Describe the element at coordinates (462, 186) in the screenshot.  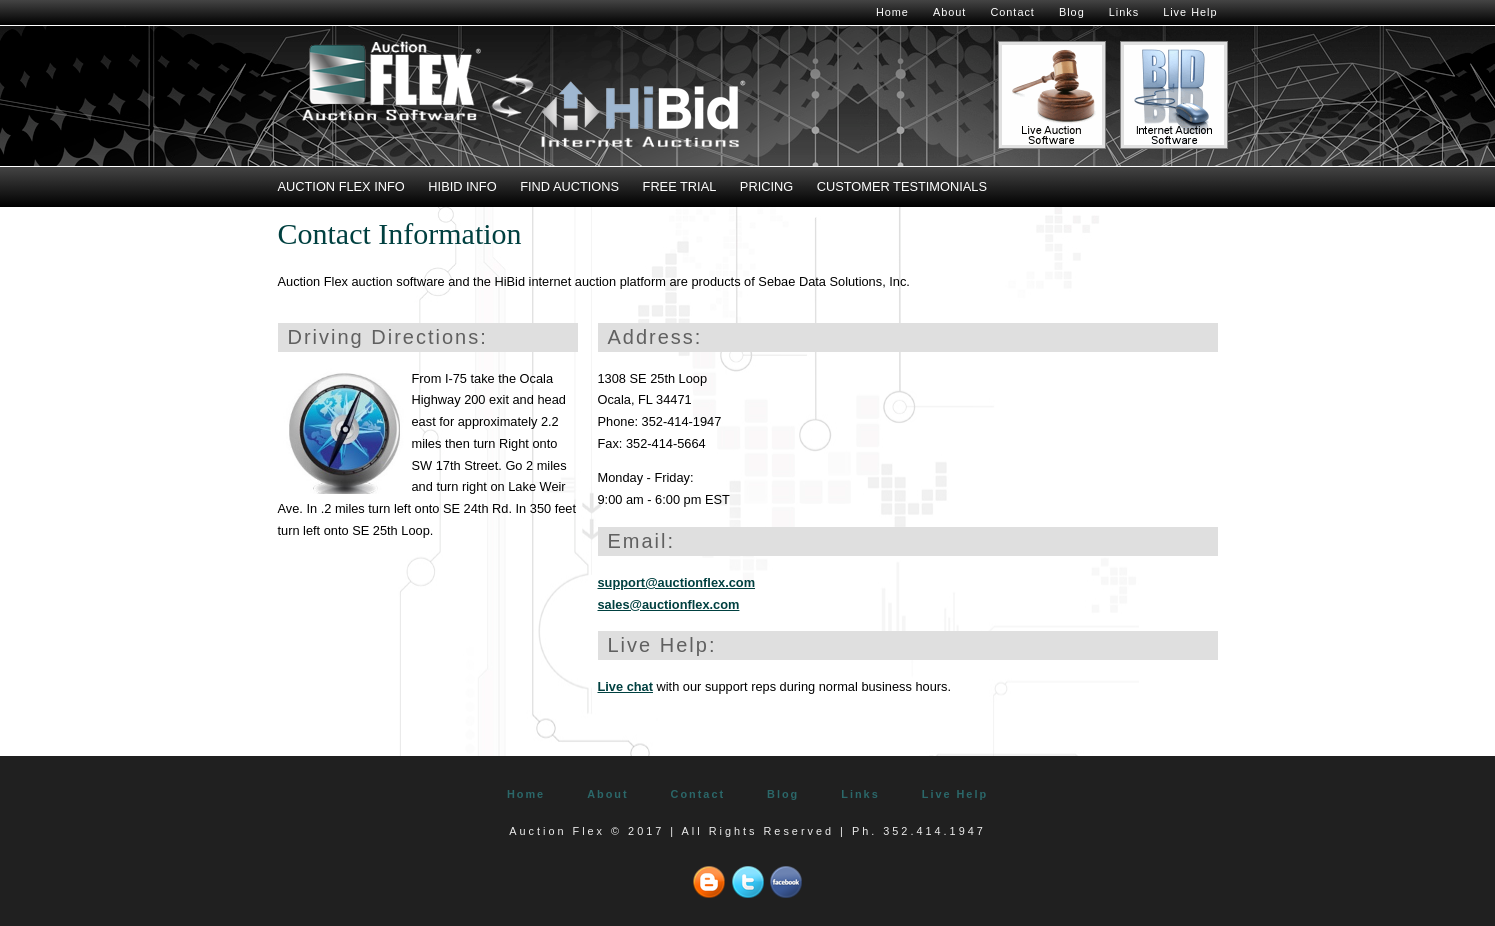
I see `HiBid Info` at that location.